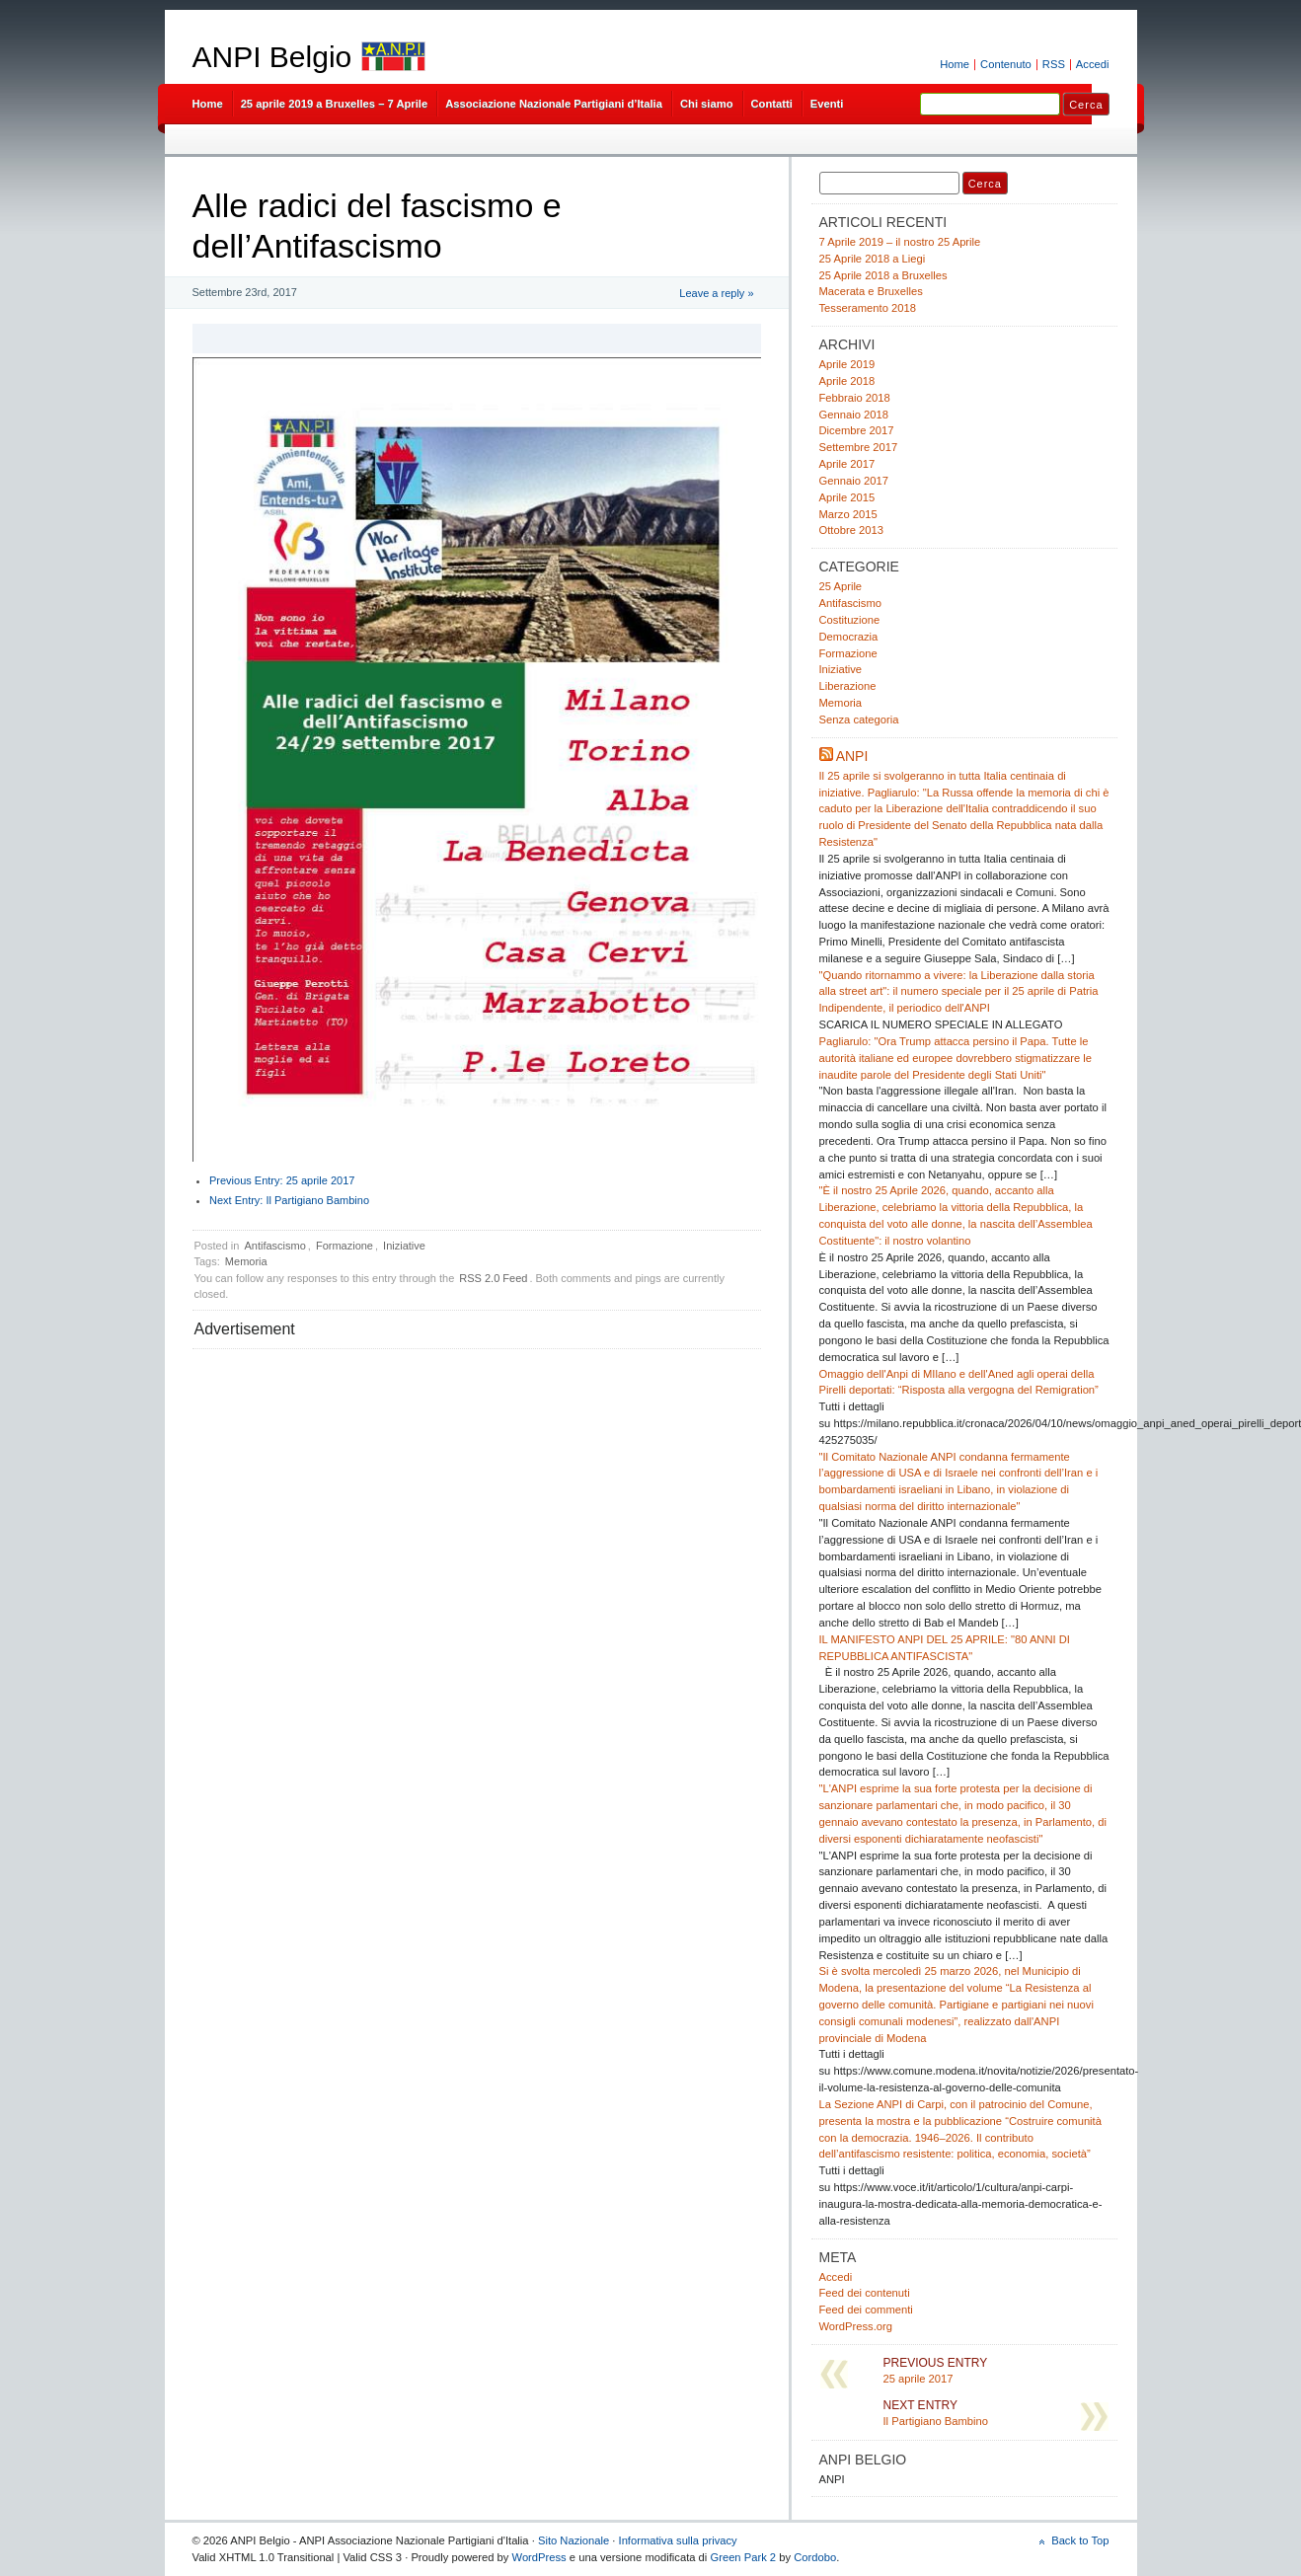  Describe the element at coordinates (841, 586) in the screenshot. I see `25 Aprile` at that location.